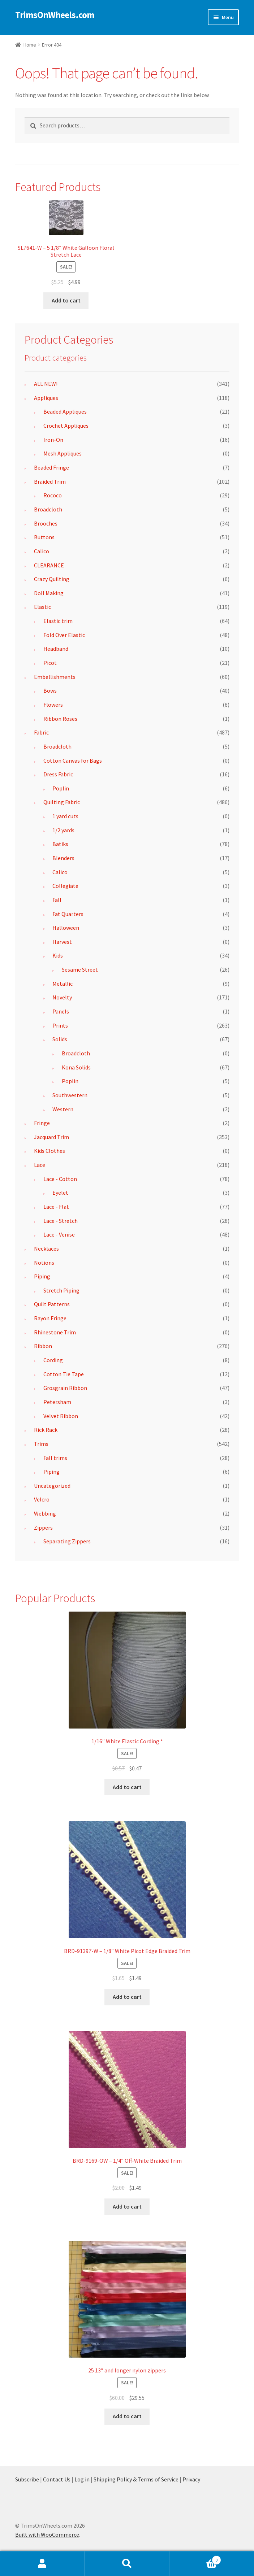 The image size is (254, 2576). I want to click on Built with WooCommerce, so click(47, 2534).